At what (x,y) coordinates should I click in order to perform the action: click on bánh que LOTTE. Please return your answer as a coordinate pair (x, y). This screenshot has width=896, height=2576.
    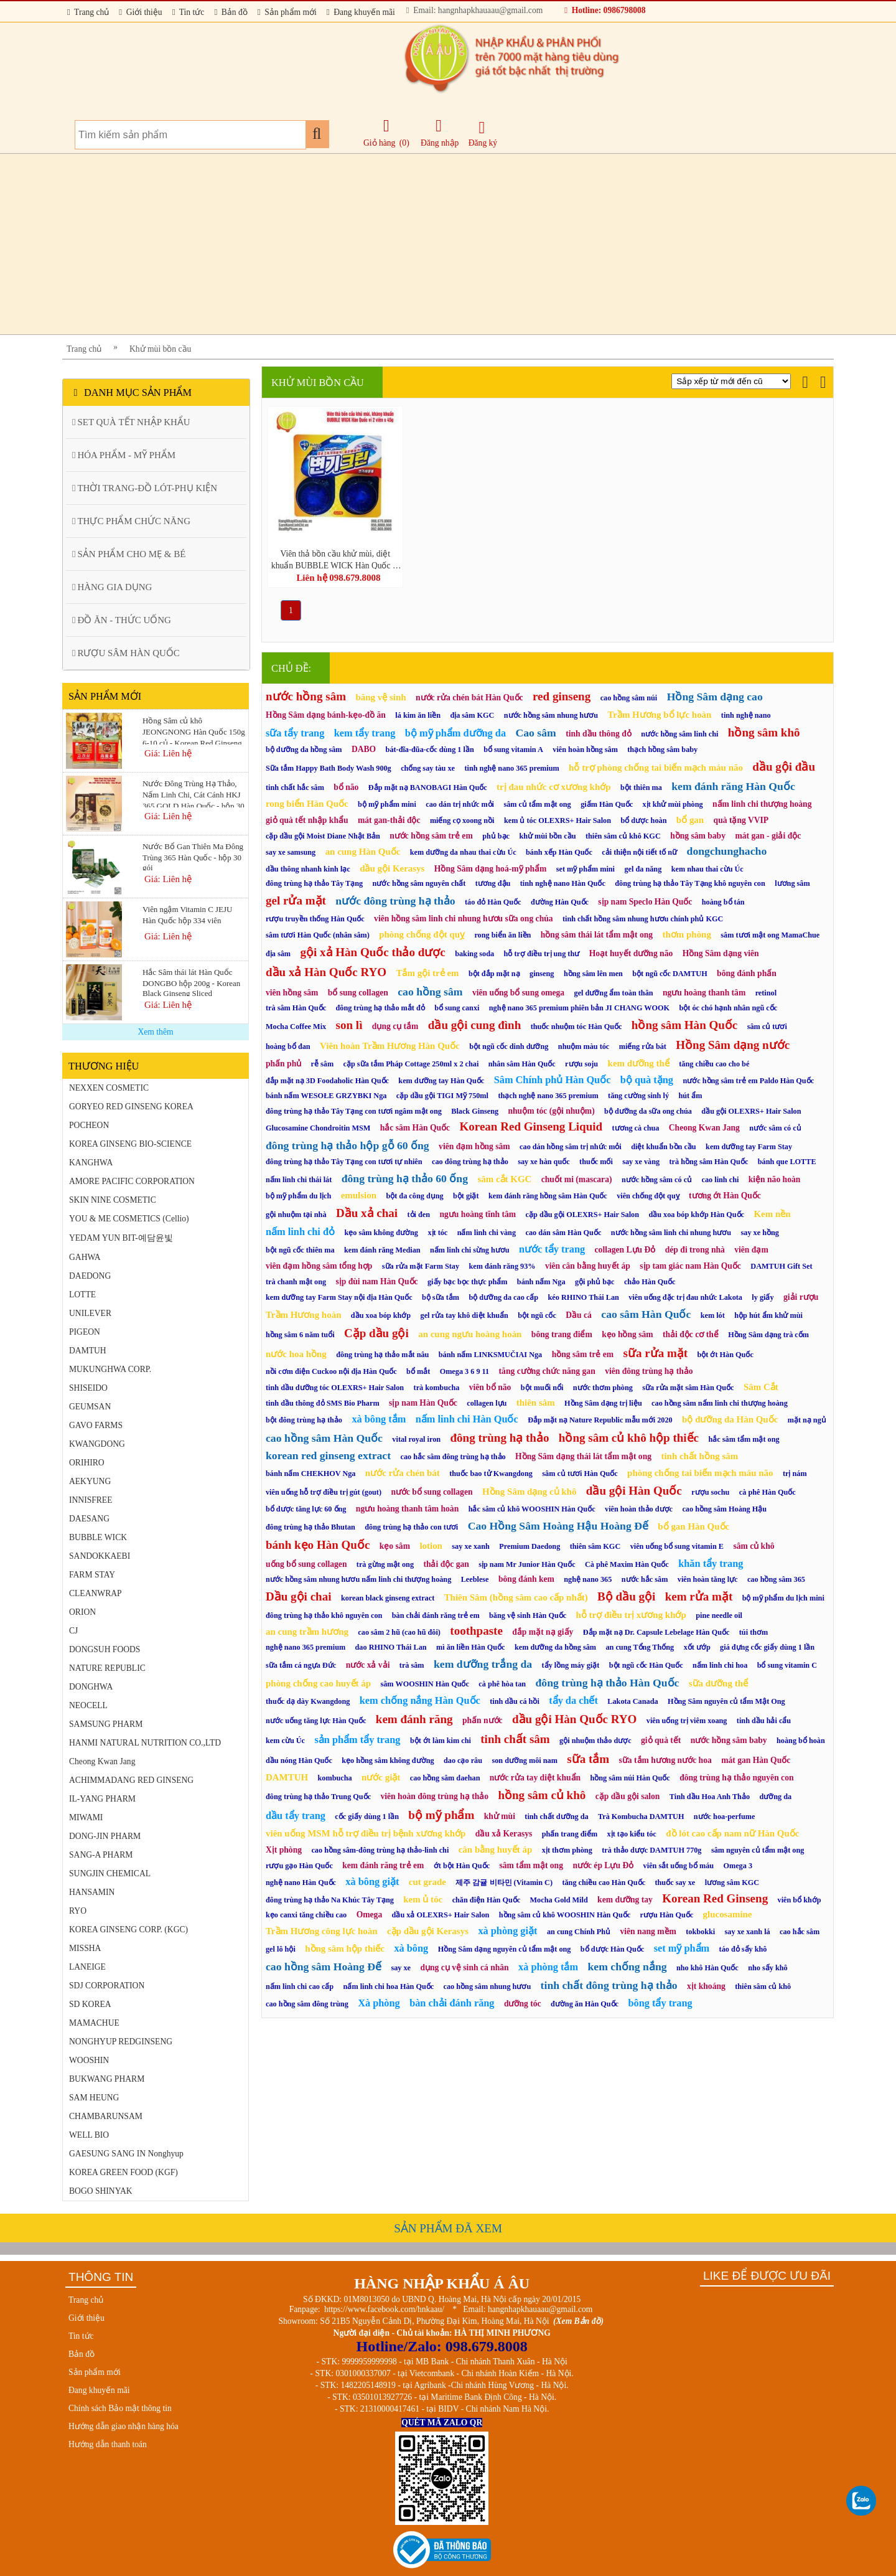
    Looking at the image, I should click on (787, 1161).